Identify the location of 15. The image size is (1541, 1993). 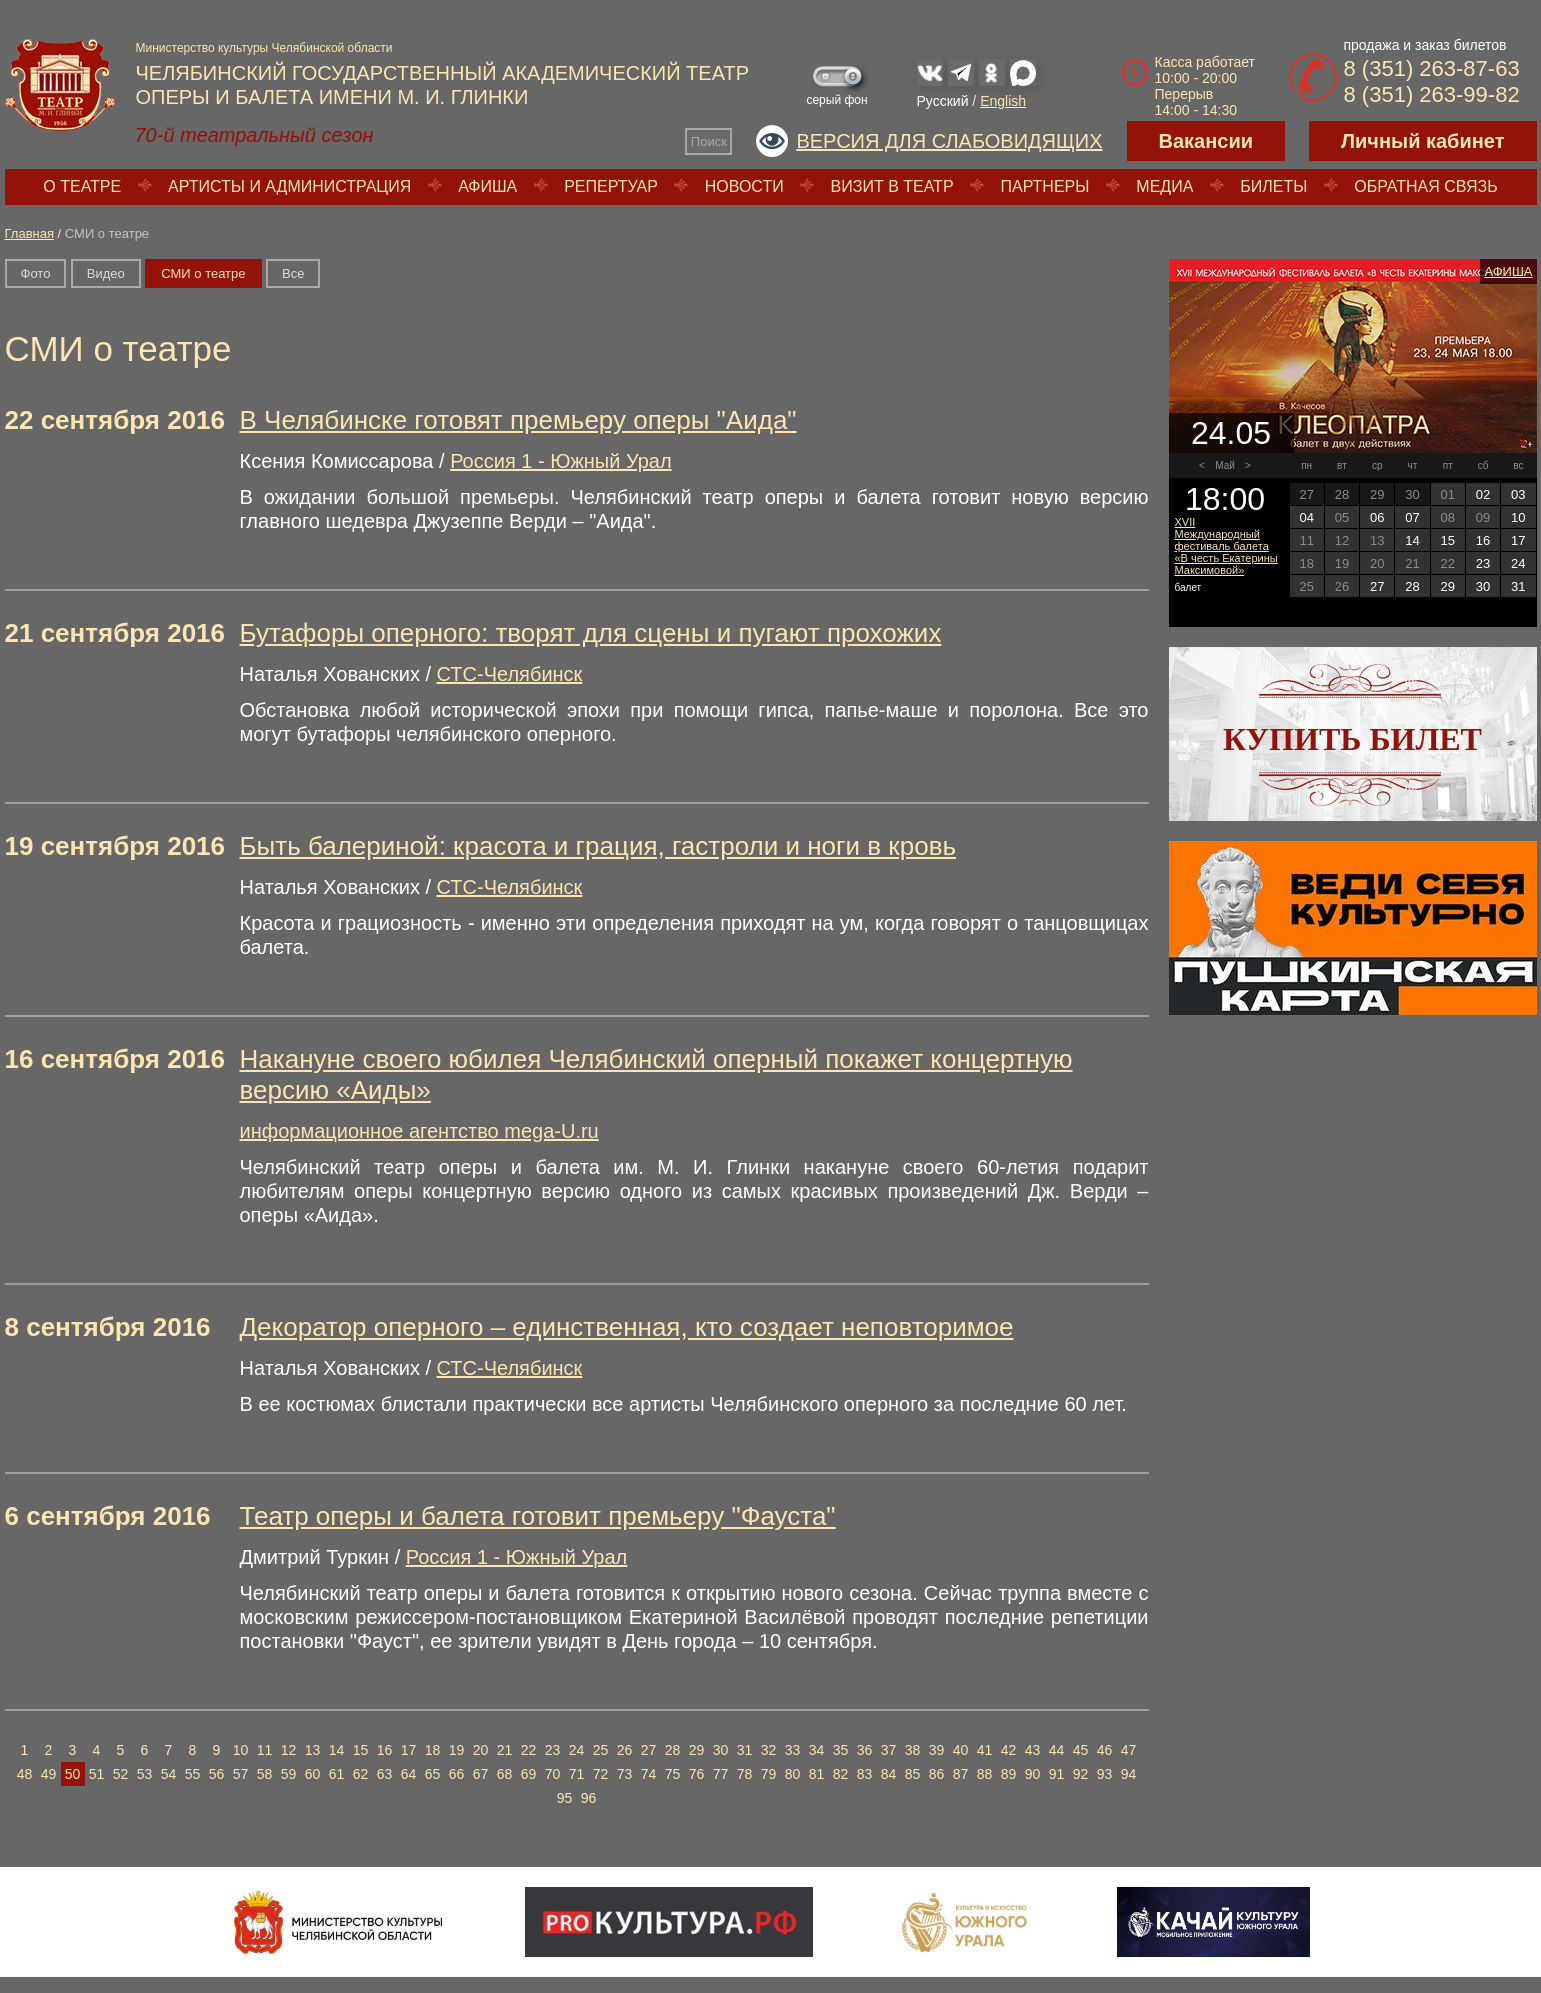
(361, 1750).